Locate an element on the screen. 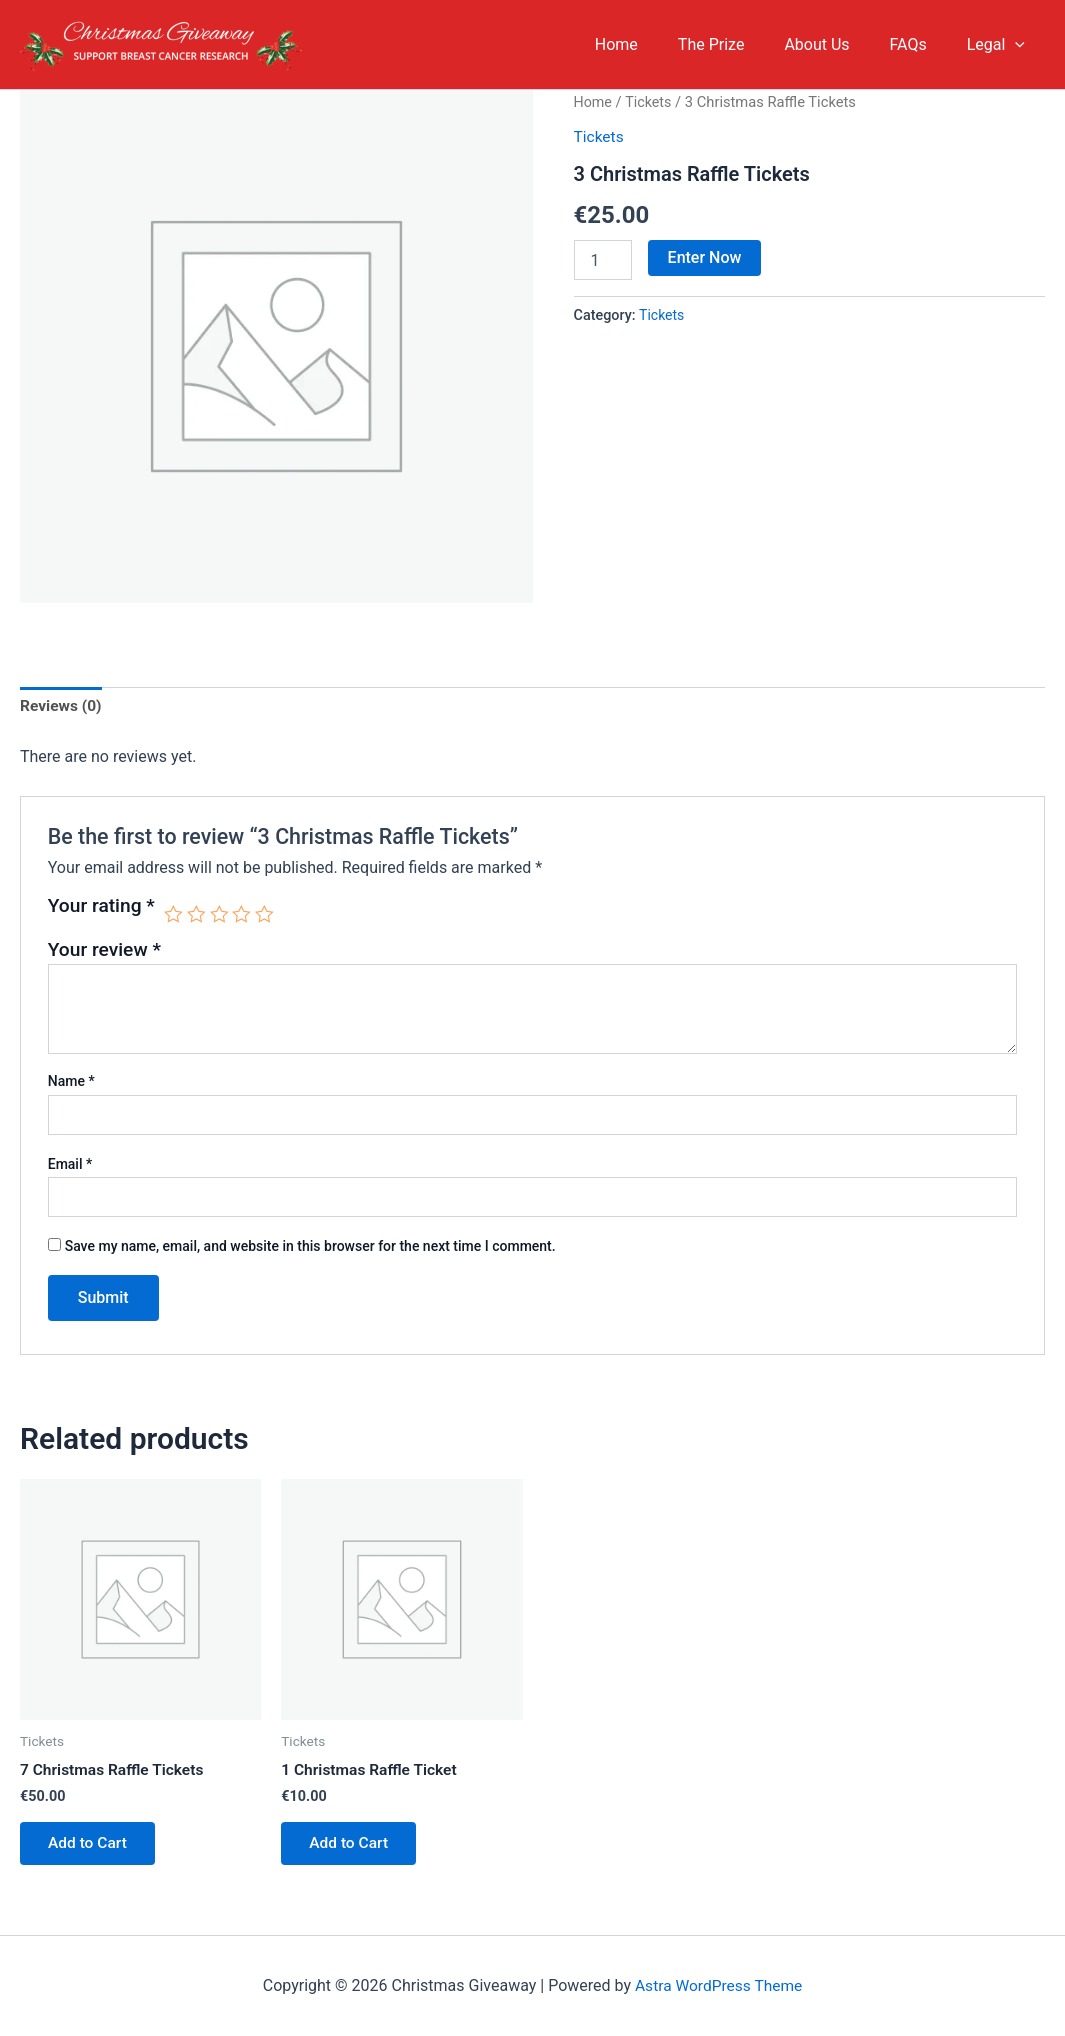 The width and height of the screenshot is (1065, 2036). 1 of 5 stars [radio] is located at coordinates (173, 914).